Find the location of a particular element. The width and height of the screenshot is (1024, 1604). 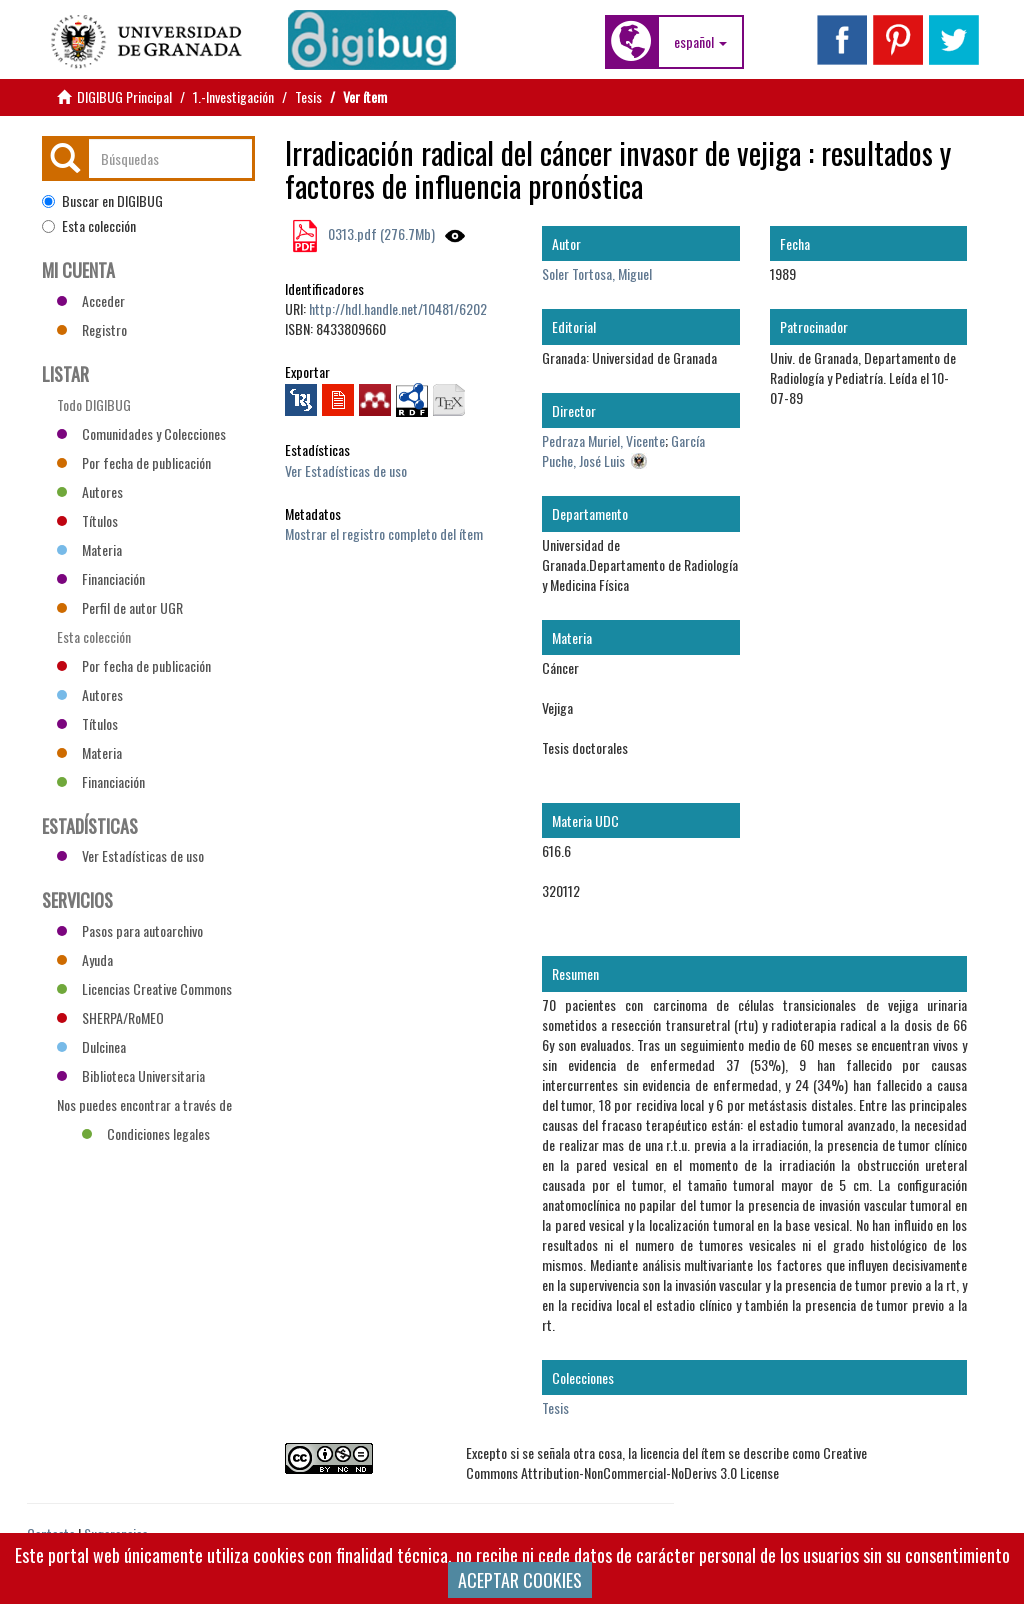

[button] is located at coordinates (700, 42).